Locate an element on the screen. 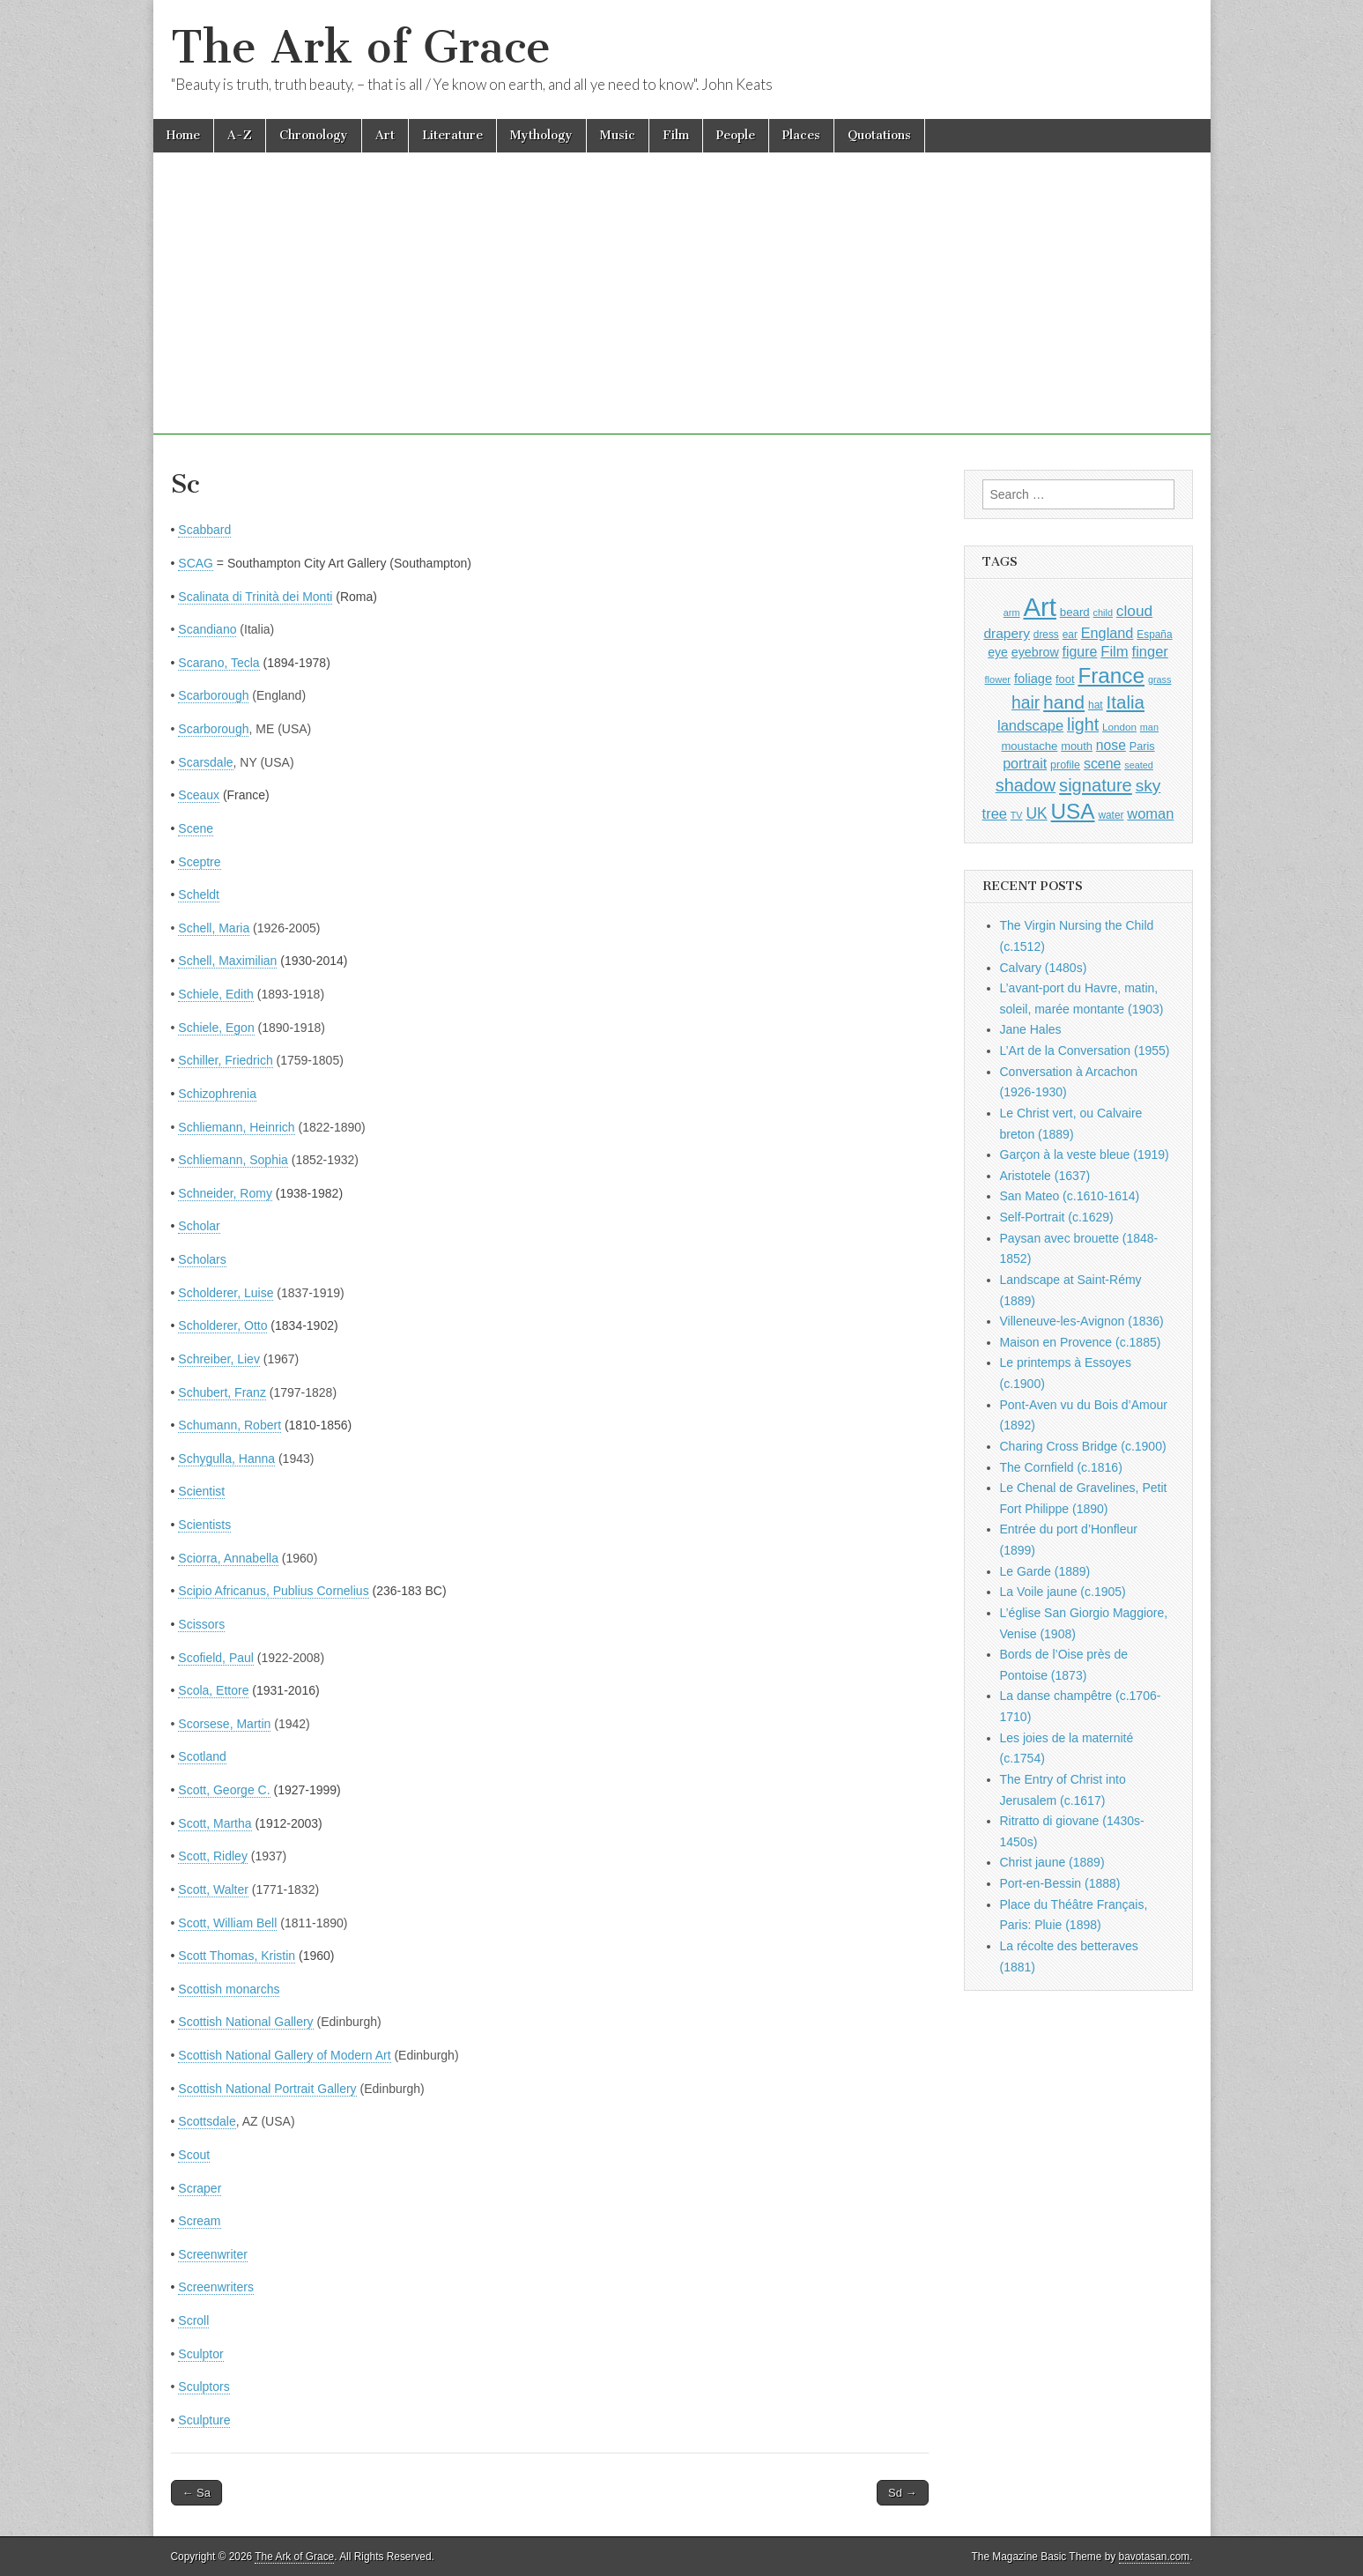 This screenshot has height=2576, width=1363. Christ jaune (1889) is located at coordinates (1052, 1862).